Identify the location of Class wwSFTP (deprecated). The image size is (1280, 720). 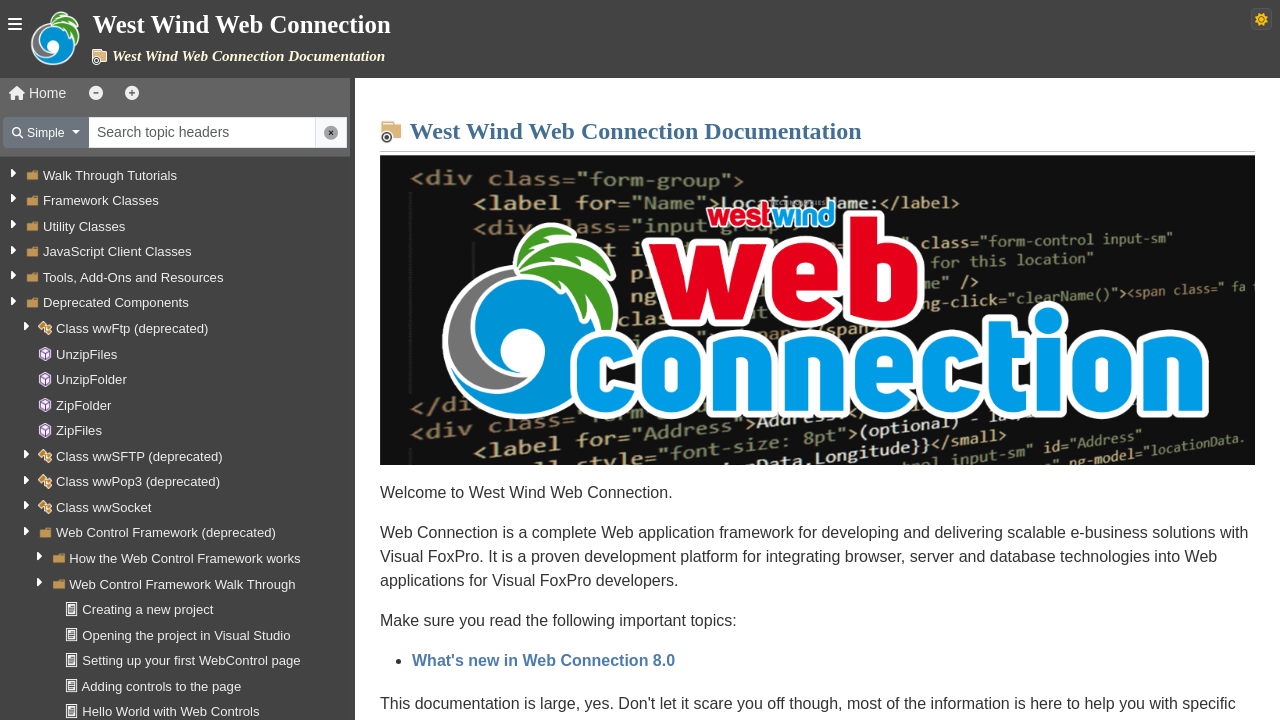
(139, 456).